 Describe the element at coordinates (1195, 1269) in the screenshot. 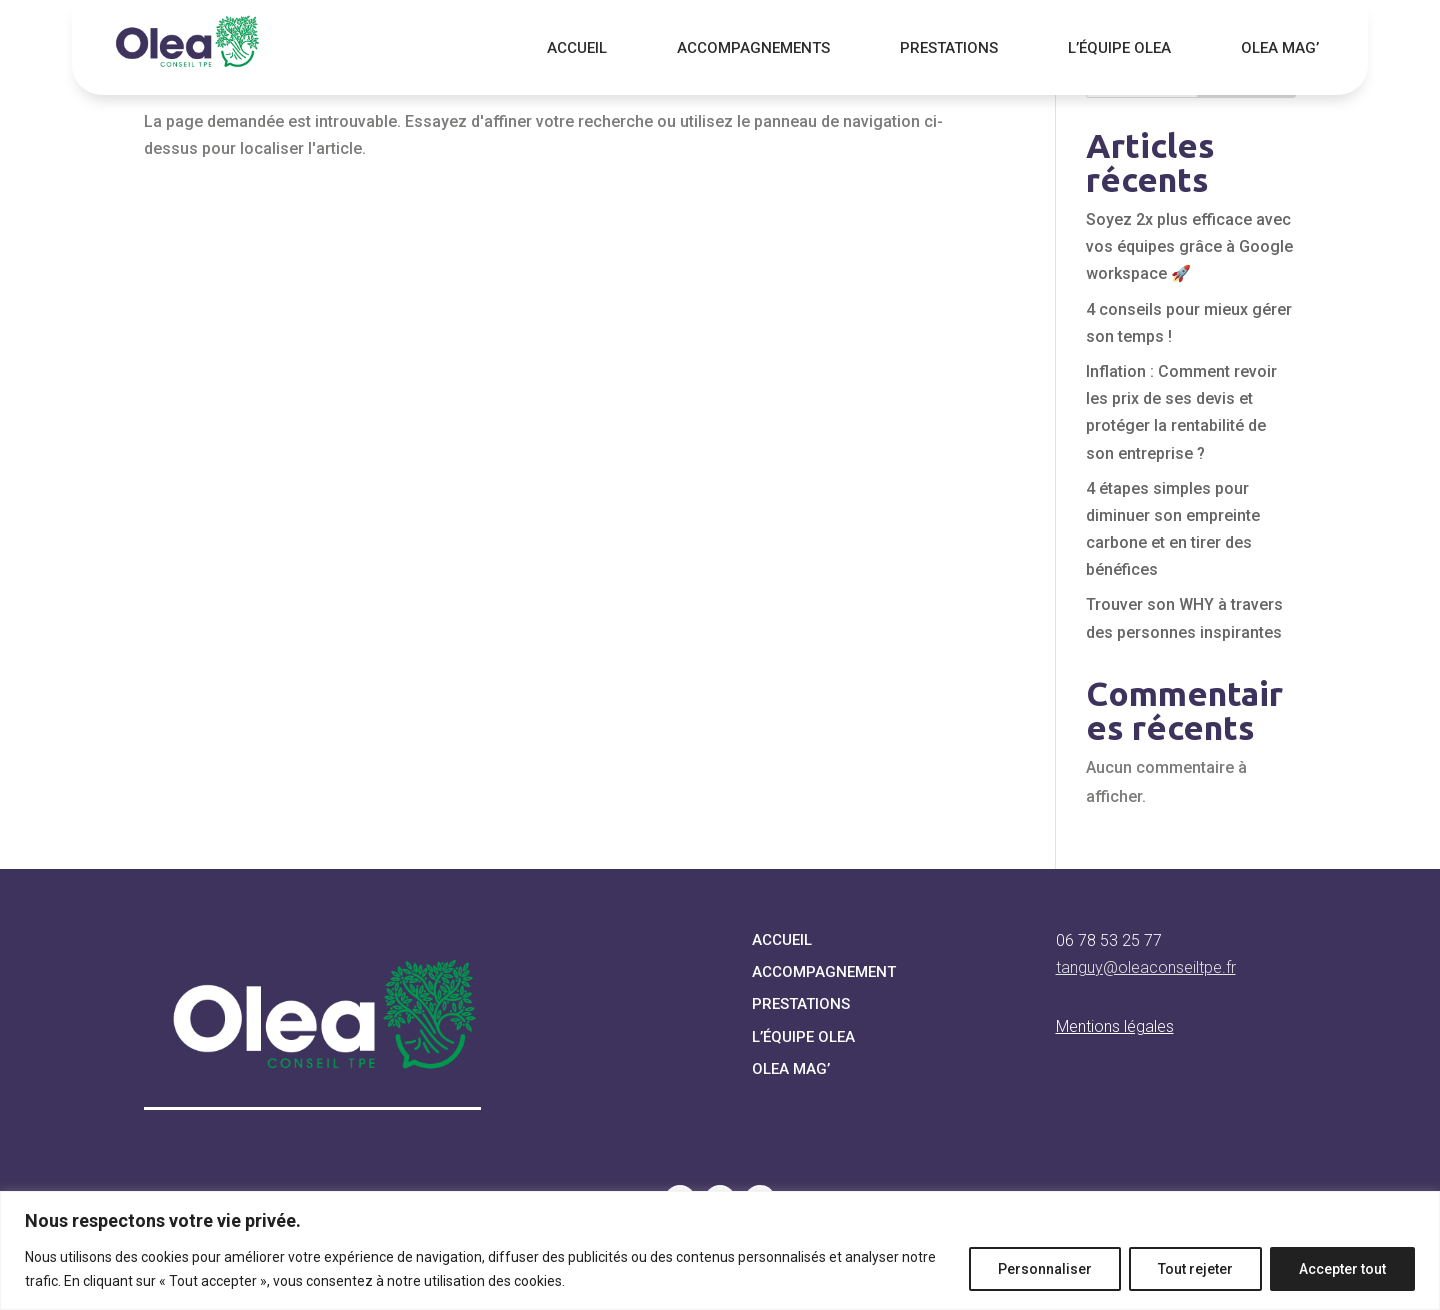

I see `Tout rejeter` at that location.